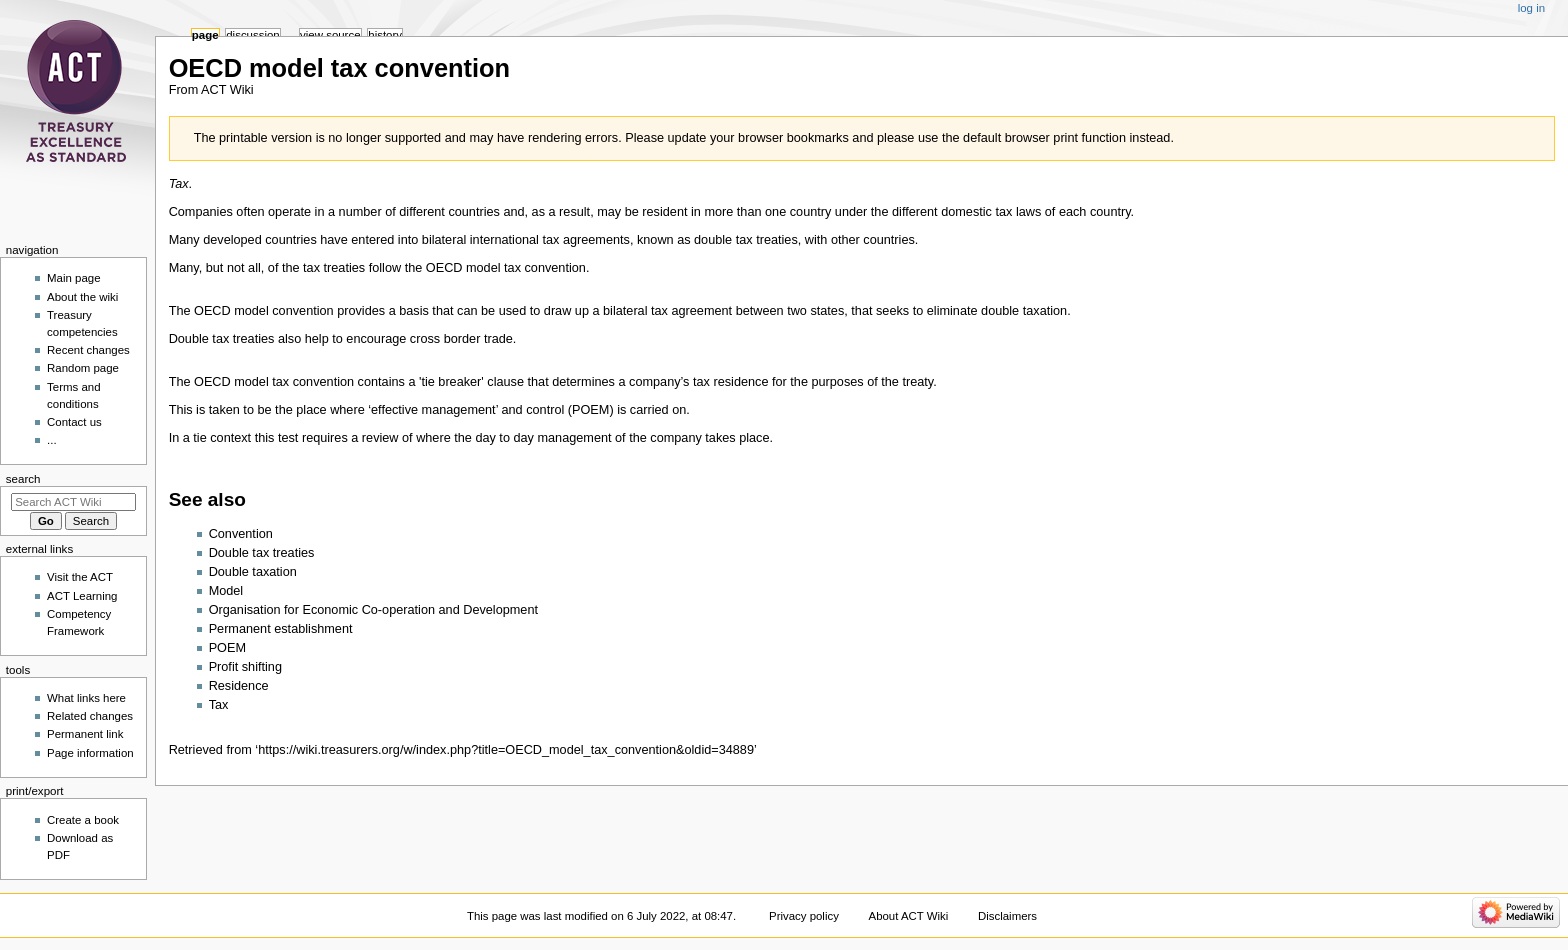  What do you see at coordinates (85, 734) in the screenshot?
I see `Permanent link` at bounding box center [85, 734].